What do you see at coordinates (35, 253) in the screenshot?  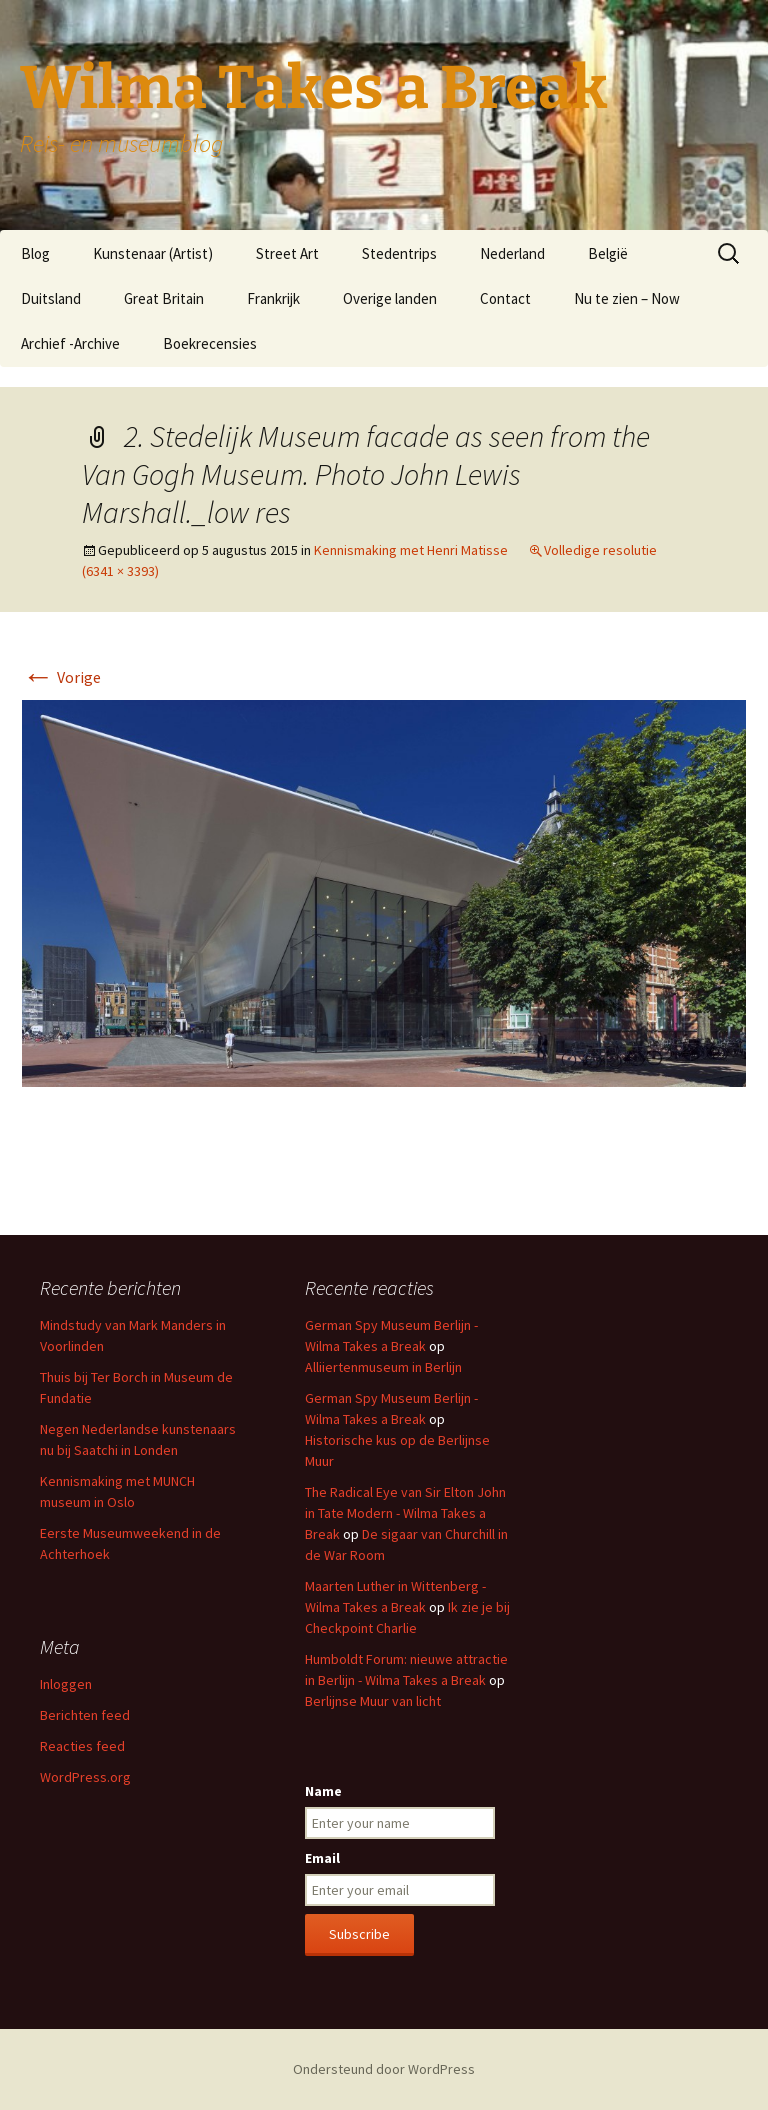 I see `Blog` at bounding box center [35, 253].